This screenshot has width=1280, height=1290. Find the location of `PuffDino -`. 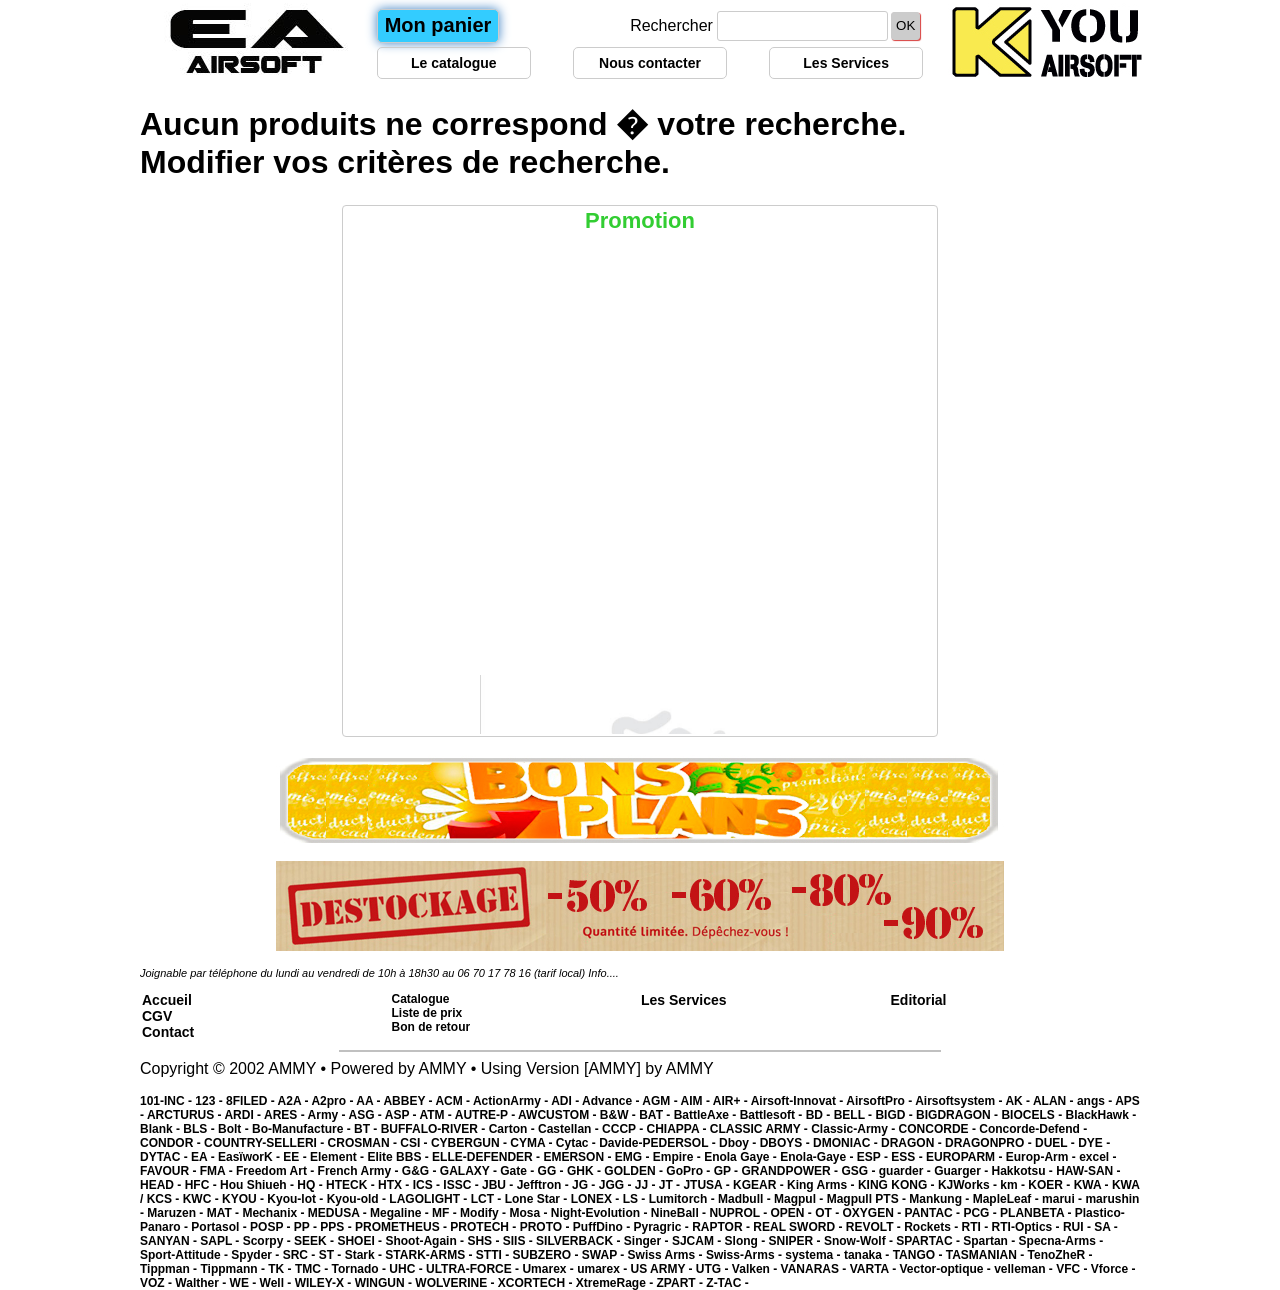

PuffDino - is located at coordinates (603, 1227).